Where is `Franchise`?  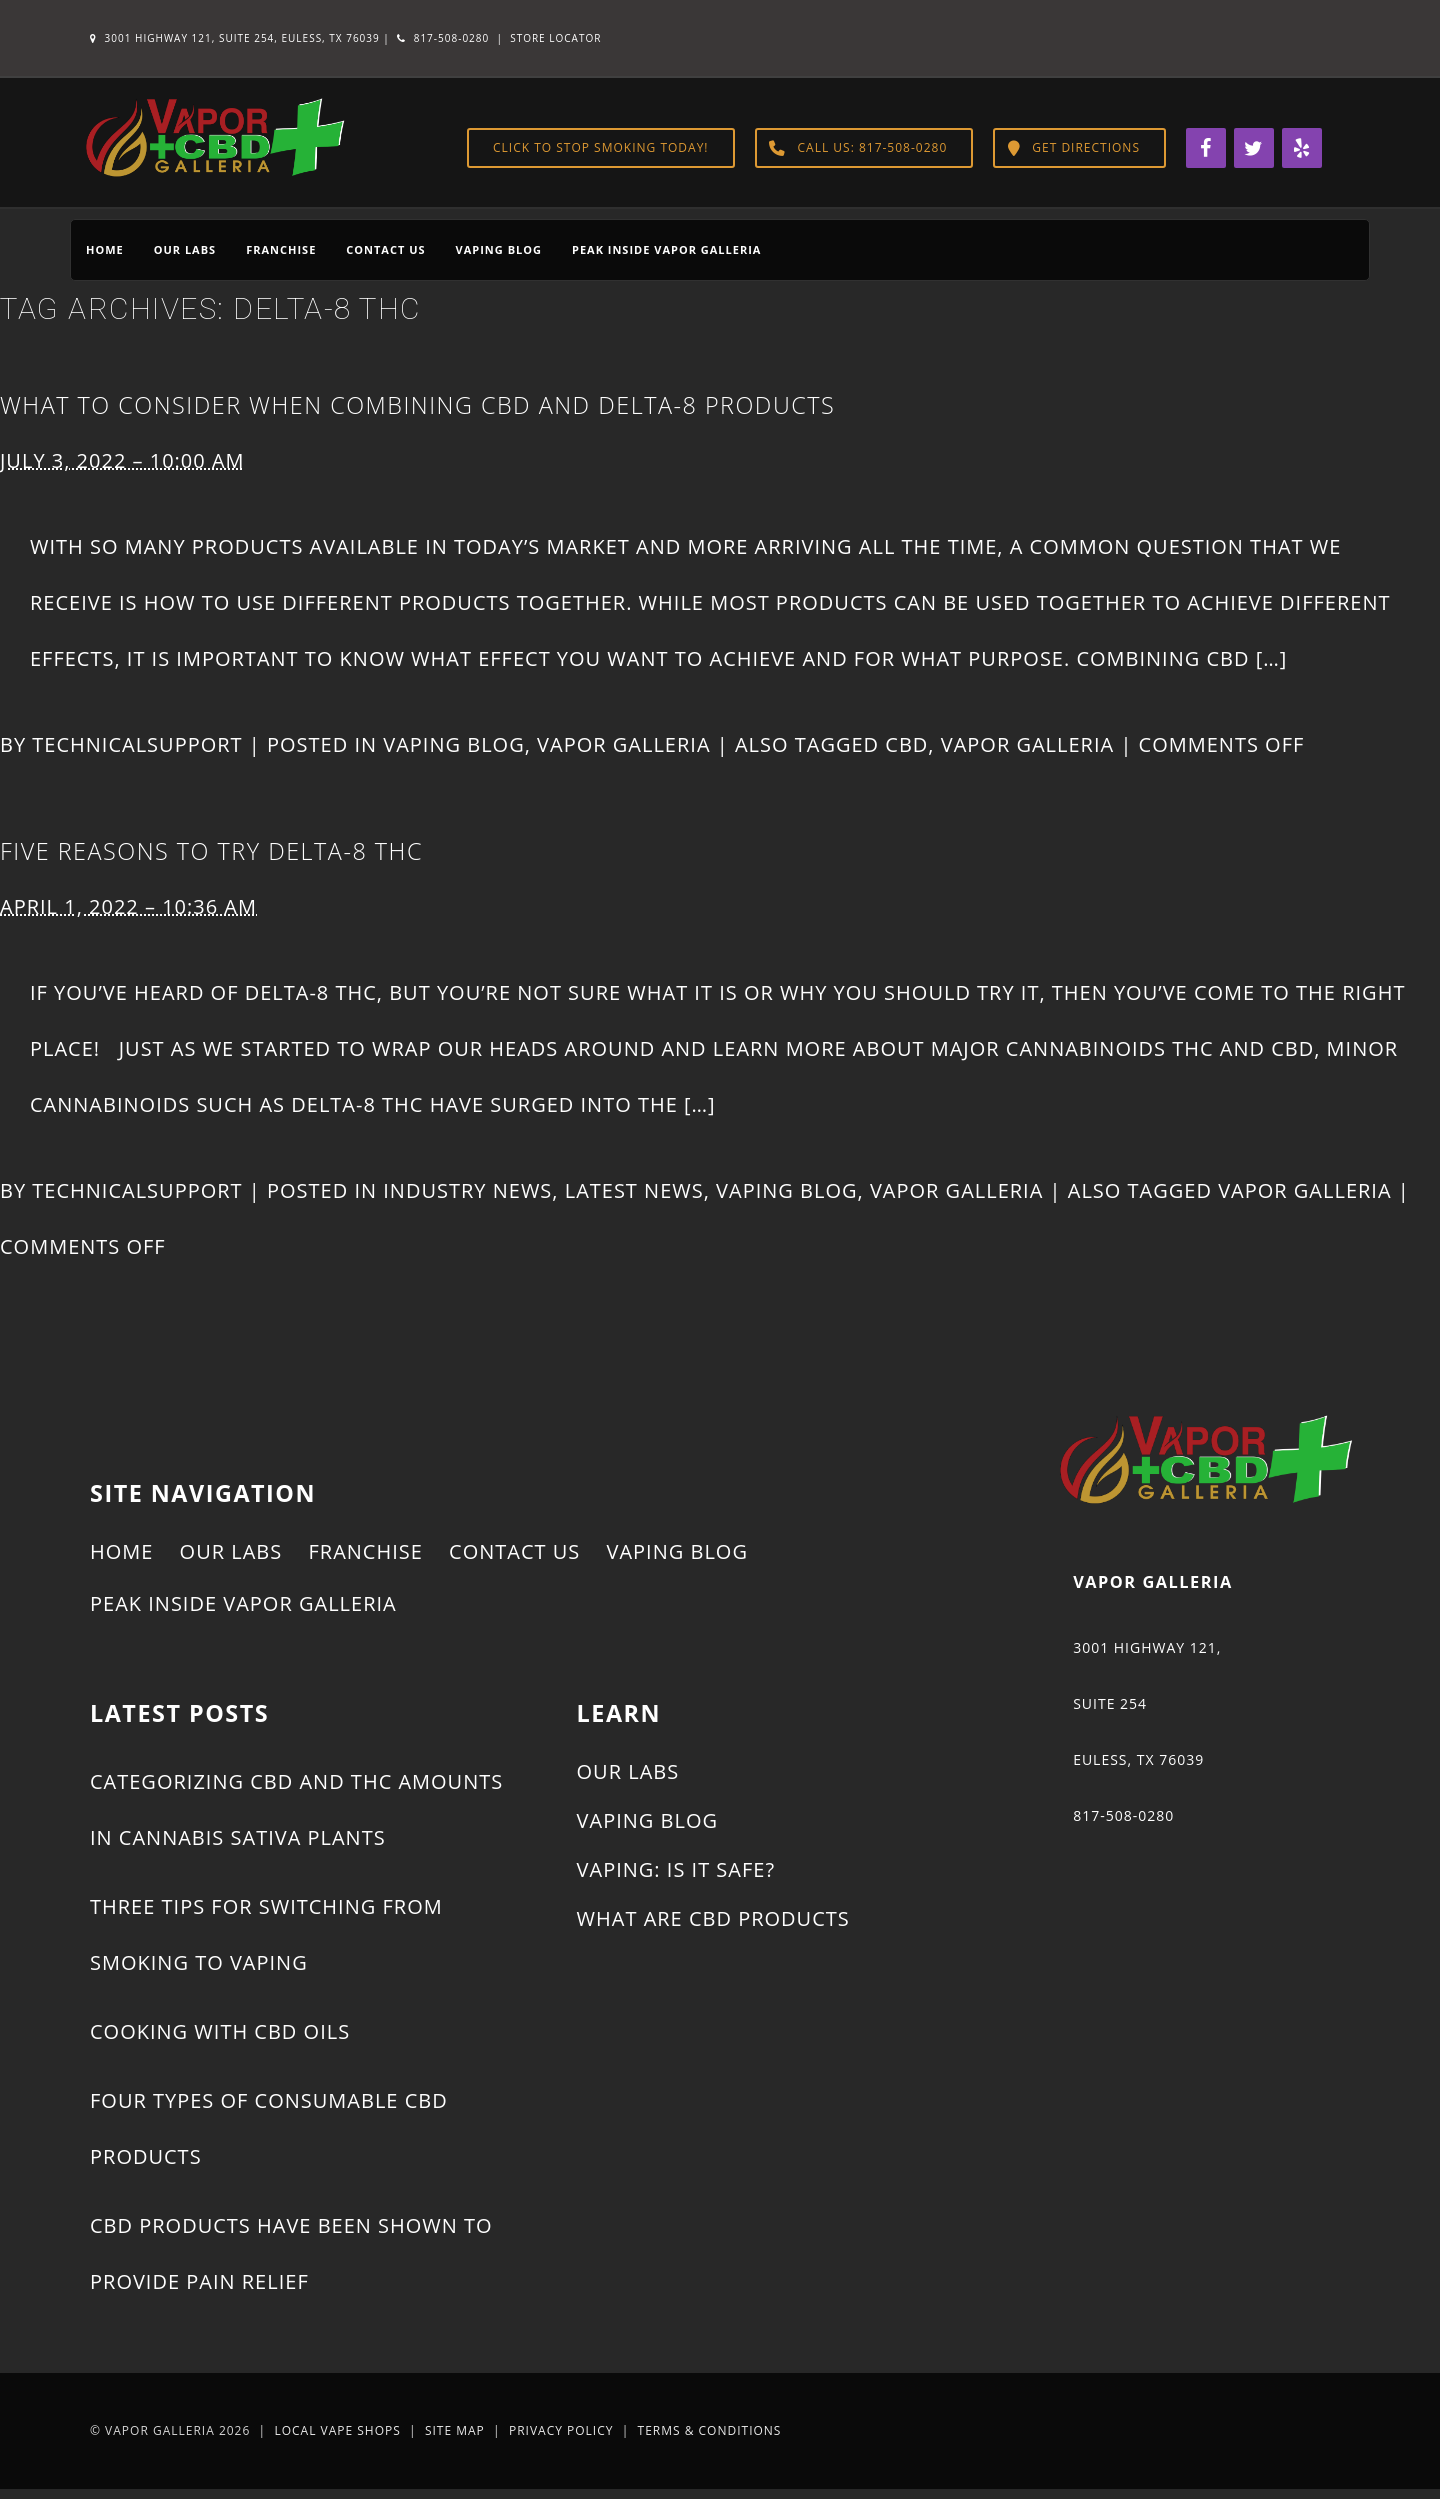 Franchise is located at coordinates (281, 249).